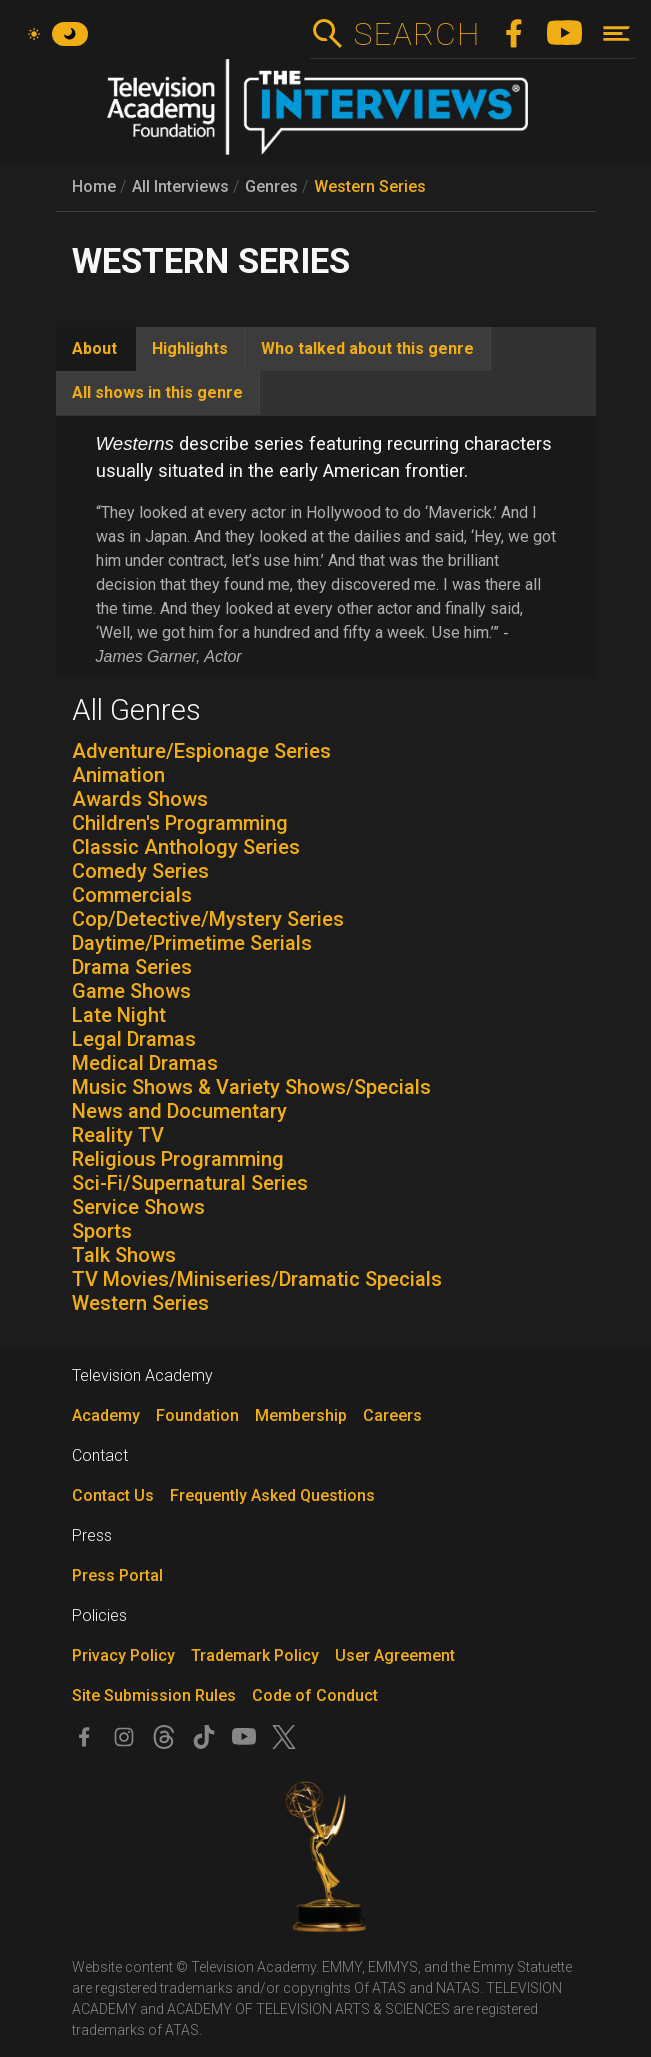 Image resolution: width=651 pixels, height=2057 pixels. I want to click on Religious Programming, so click(178, 1159).